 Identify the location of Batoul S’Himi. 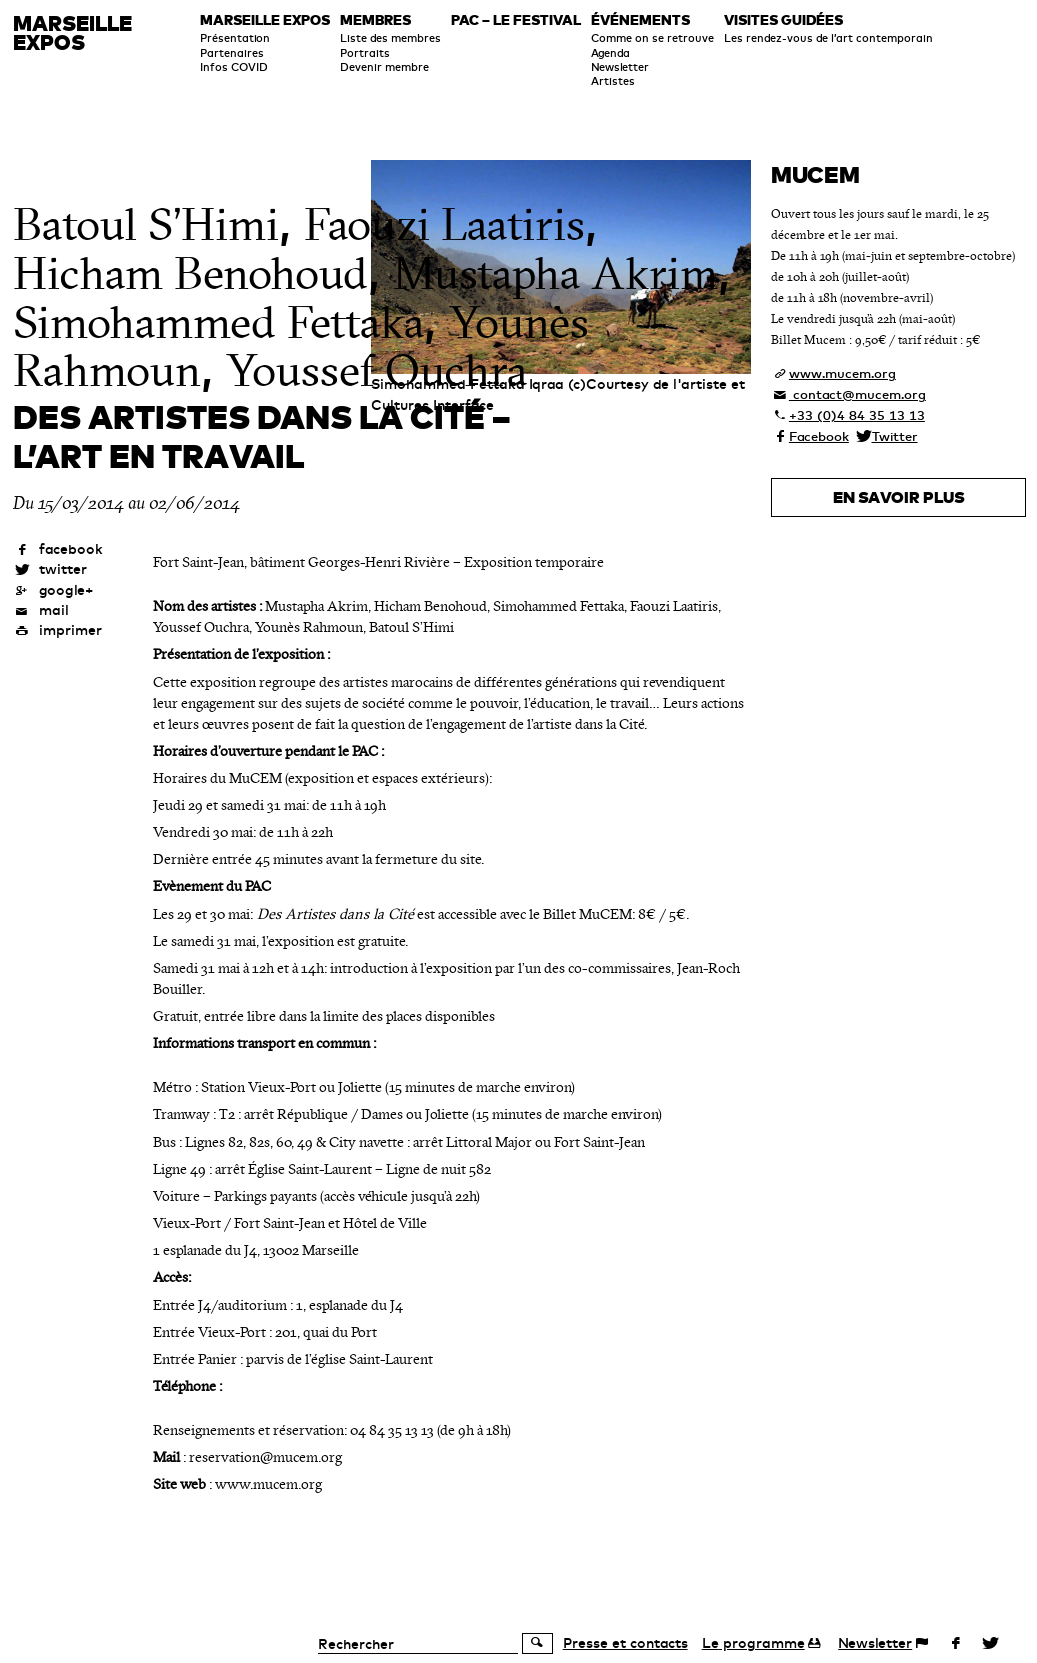
(146, 225).